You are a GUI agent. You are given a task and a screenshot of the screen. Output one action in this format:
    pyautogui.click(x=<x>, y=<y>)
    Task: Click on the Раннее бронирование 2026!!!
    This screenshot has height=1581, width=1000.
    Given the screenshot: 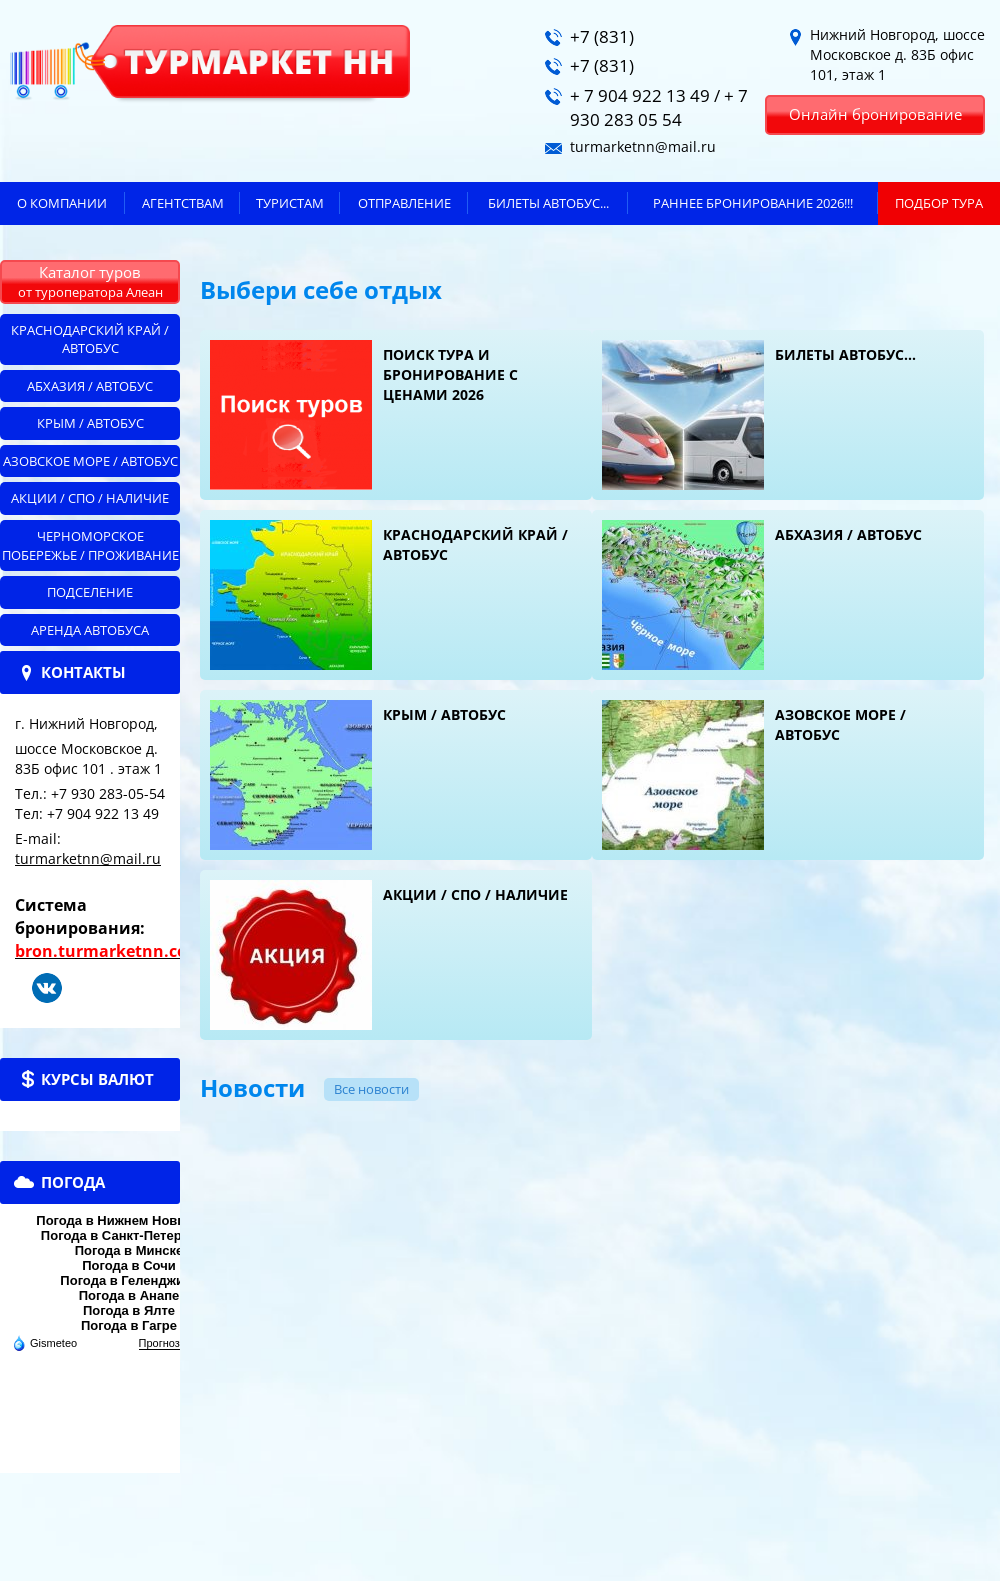 What is the action you would take?
    pyautogui.click(x=753, y=203)
    